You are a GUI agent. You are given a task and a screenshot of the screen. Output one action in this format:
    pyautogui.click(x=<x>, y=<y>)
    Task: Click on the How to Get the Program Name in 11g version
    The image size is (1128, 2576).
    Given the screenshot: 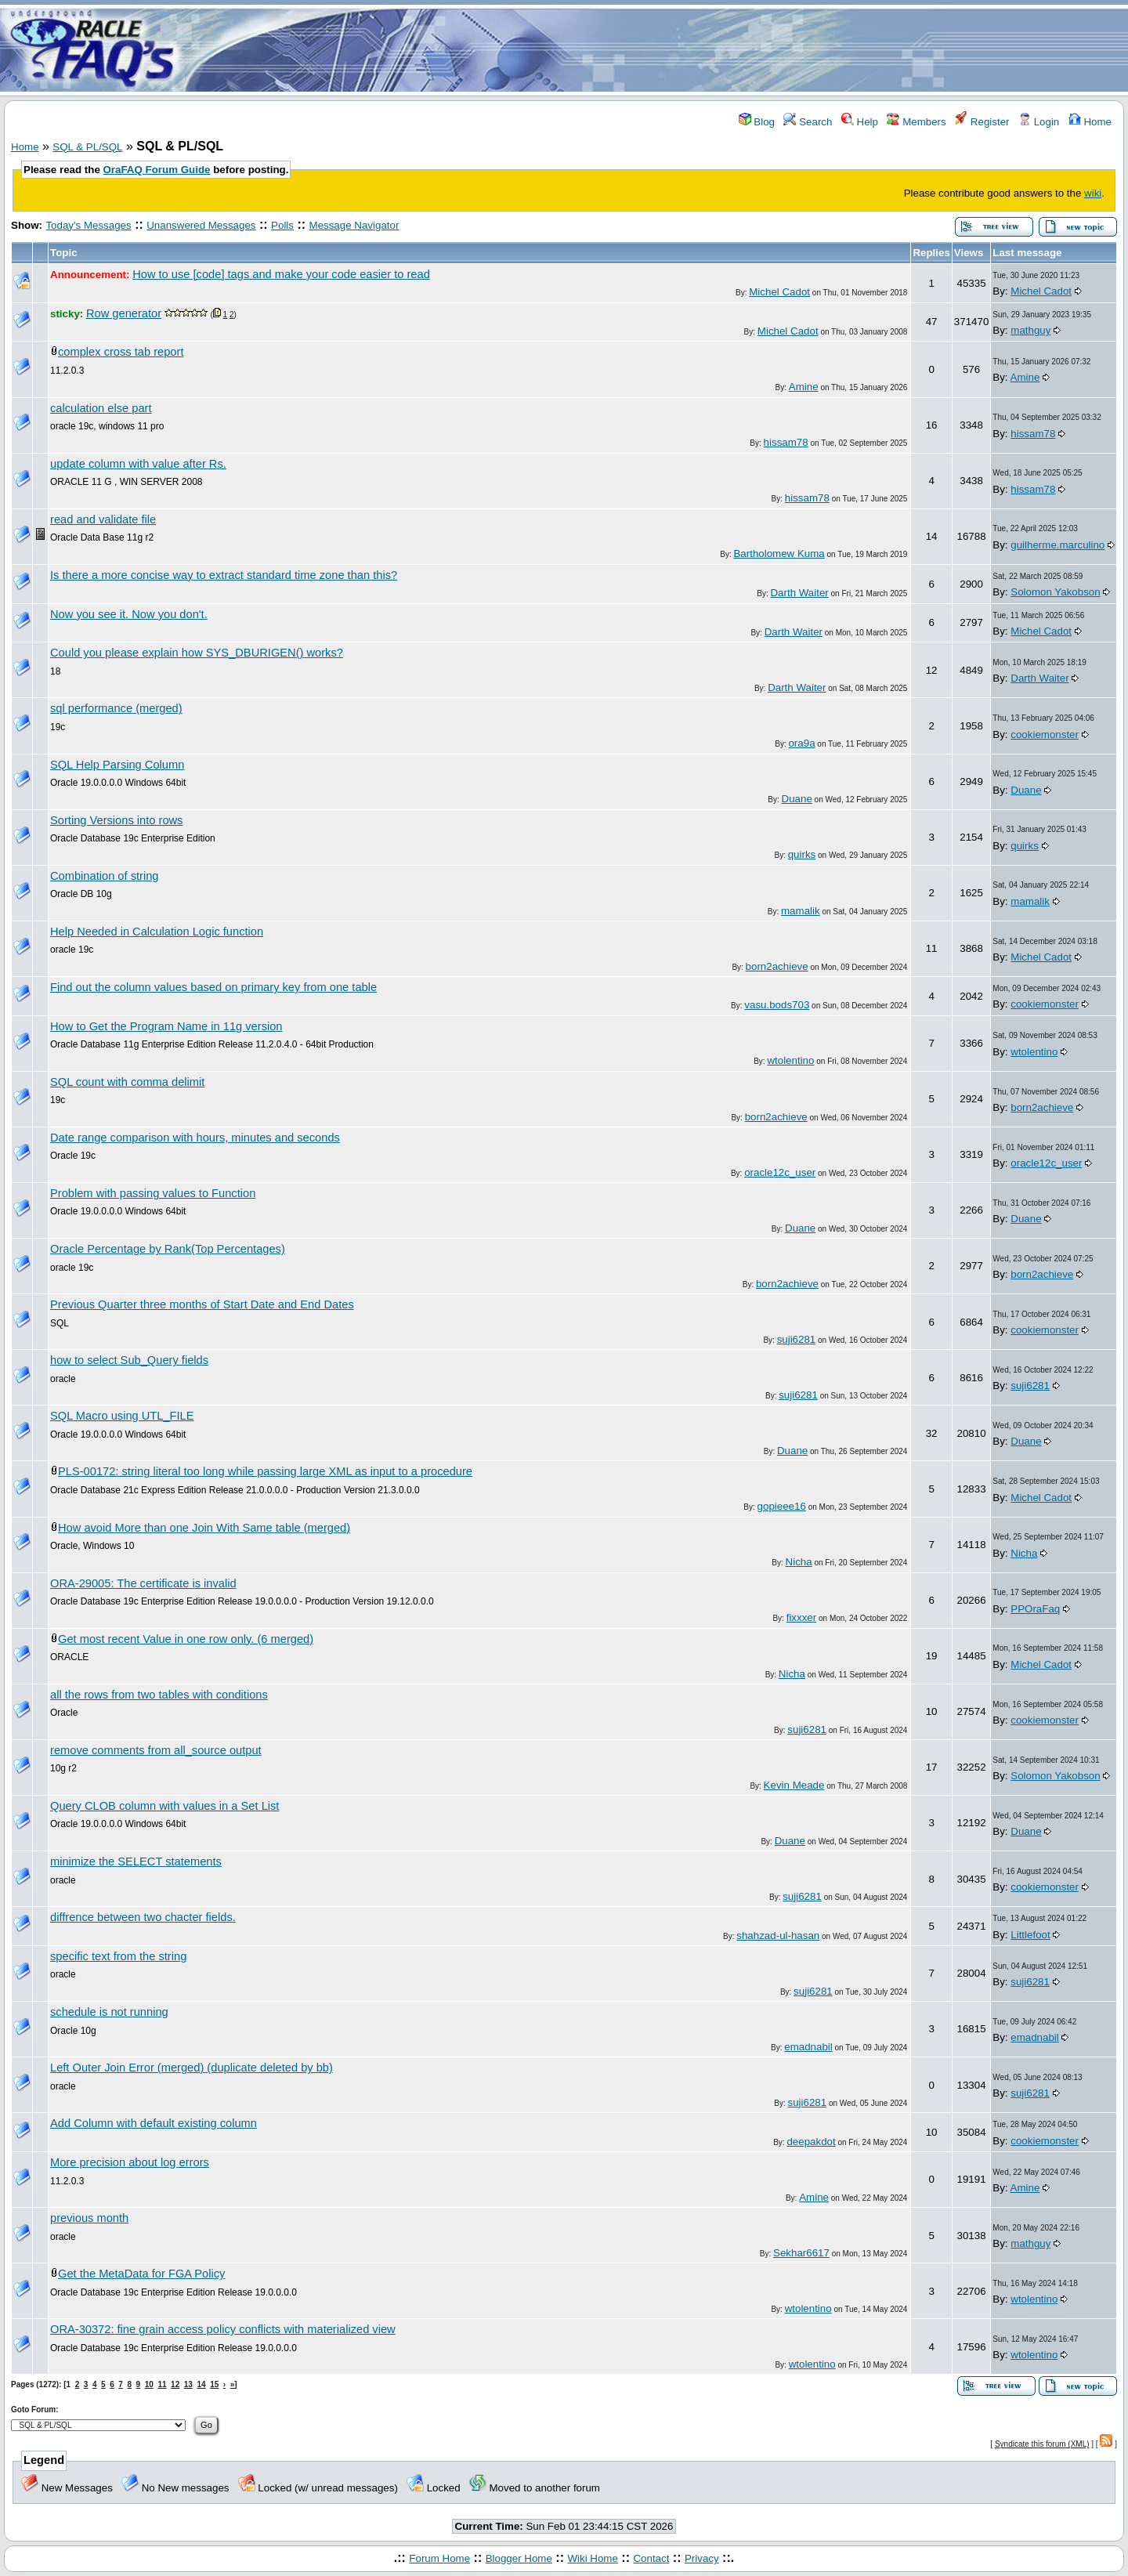 What is the action you would take?
    pyautogui.click(x=166, y=1026)
    